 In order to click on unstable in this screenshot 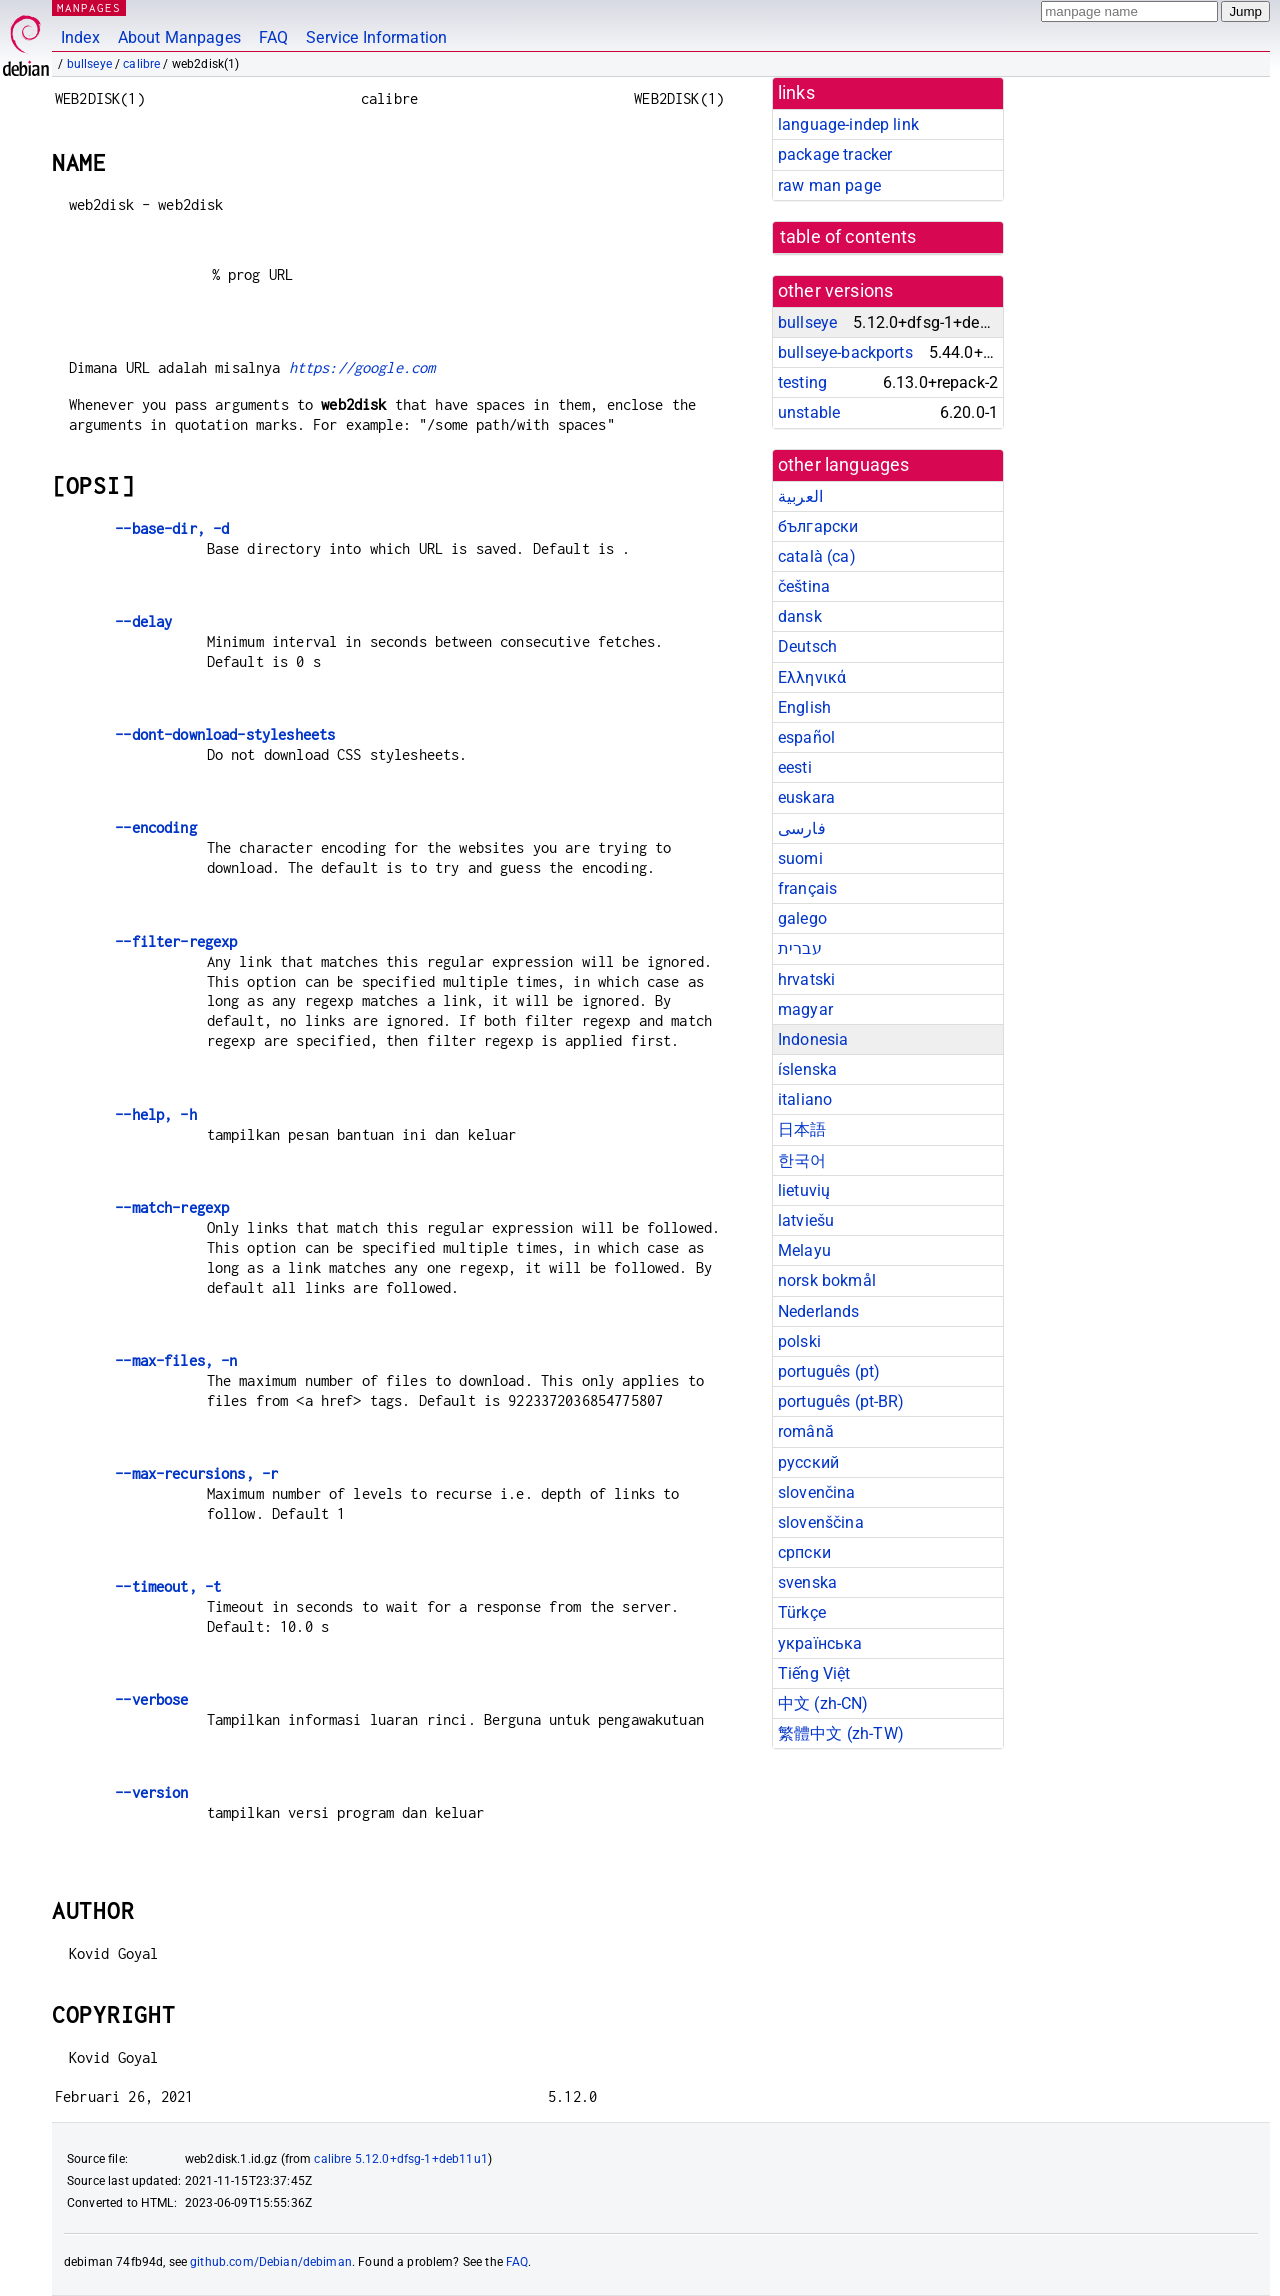, I will do `click(809, 412)`.